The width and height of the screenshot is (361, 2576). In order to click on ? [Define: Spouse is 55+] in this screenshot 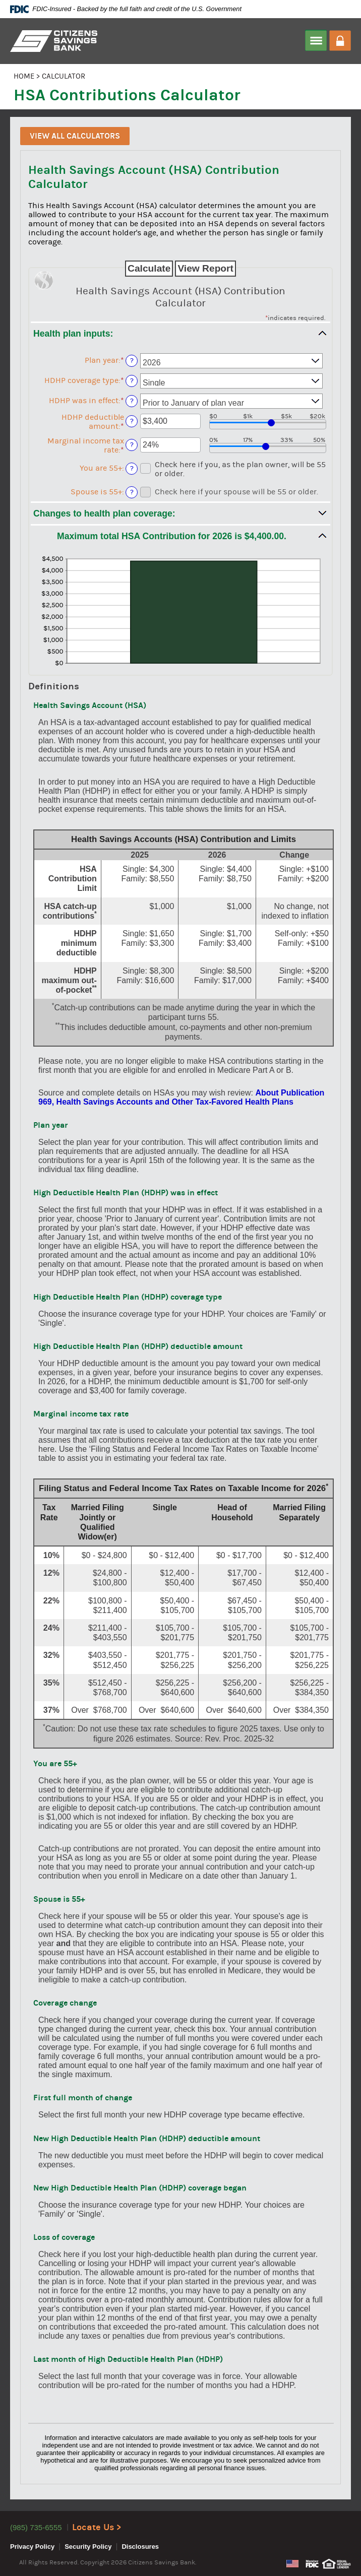, I will do `click(132, 492)`.